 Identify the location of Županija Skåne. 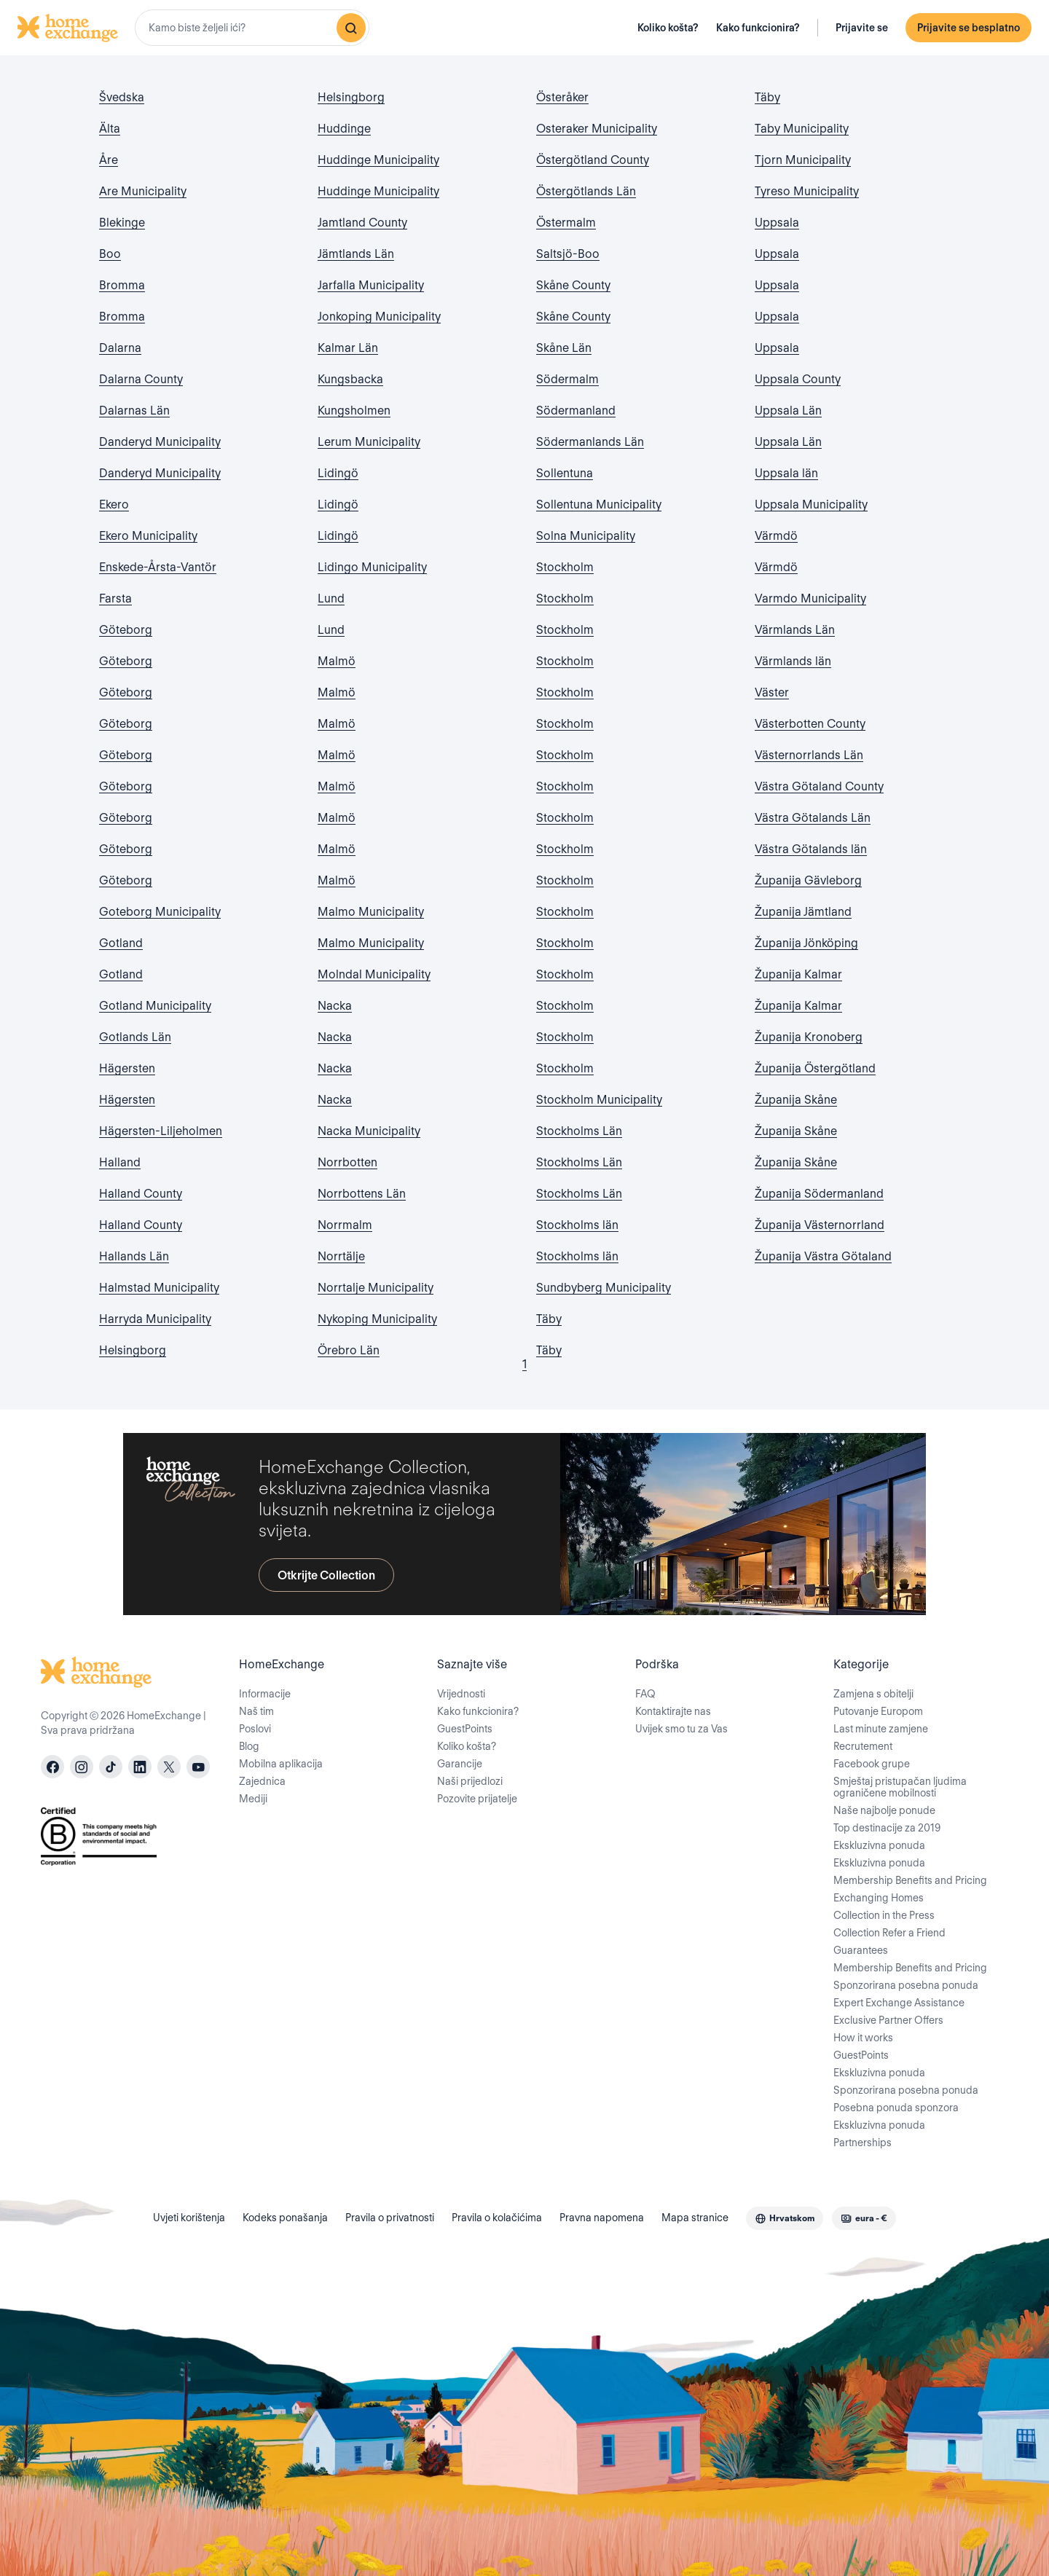
(796, 1100).